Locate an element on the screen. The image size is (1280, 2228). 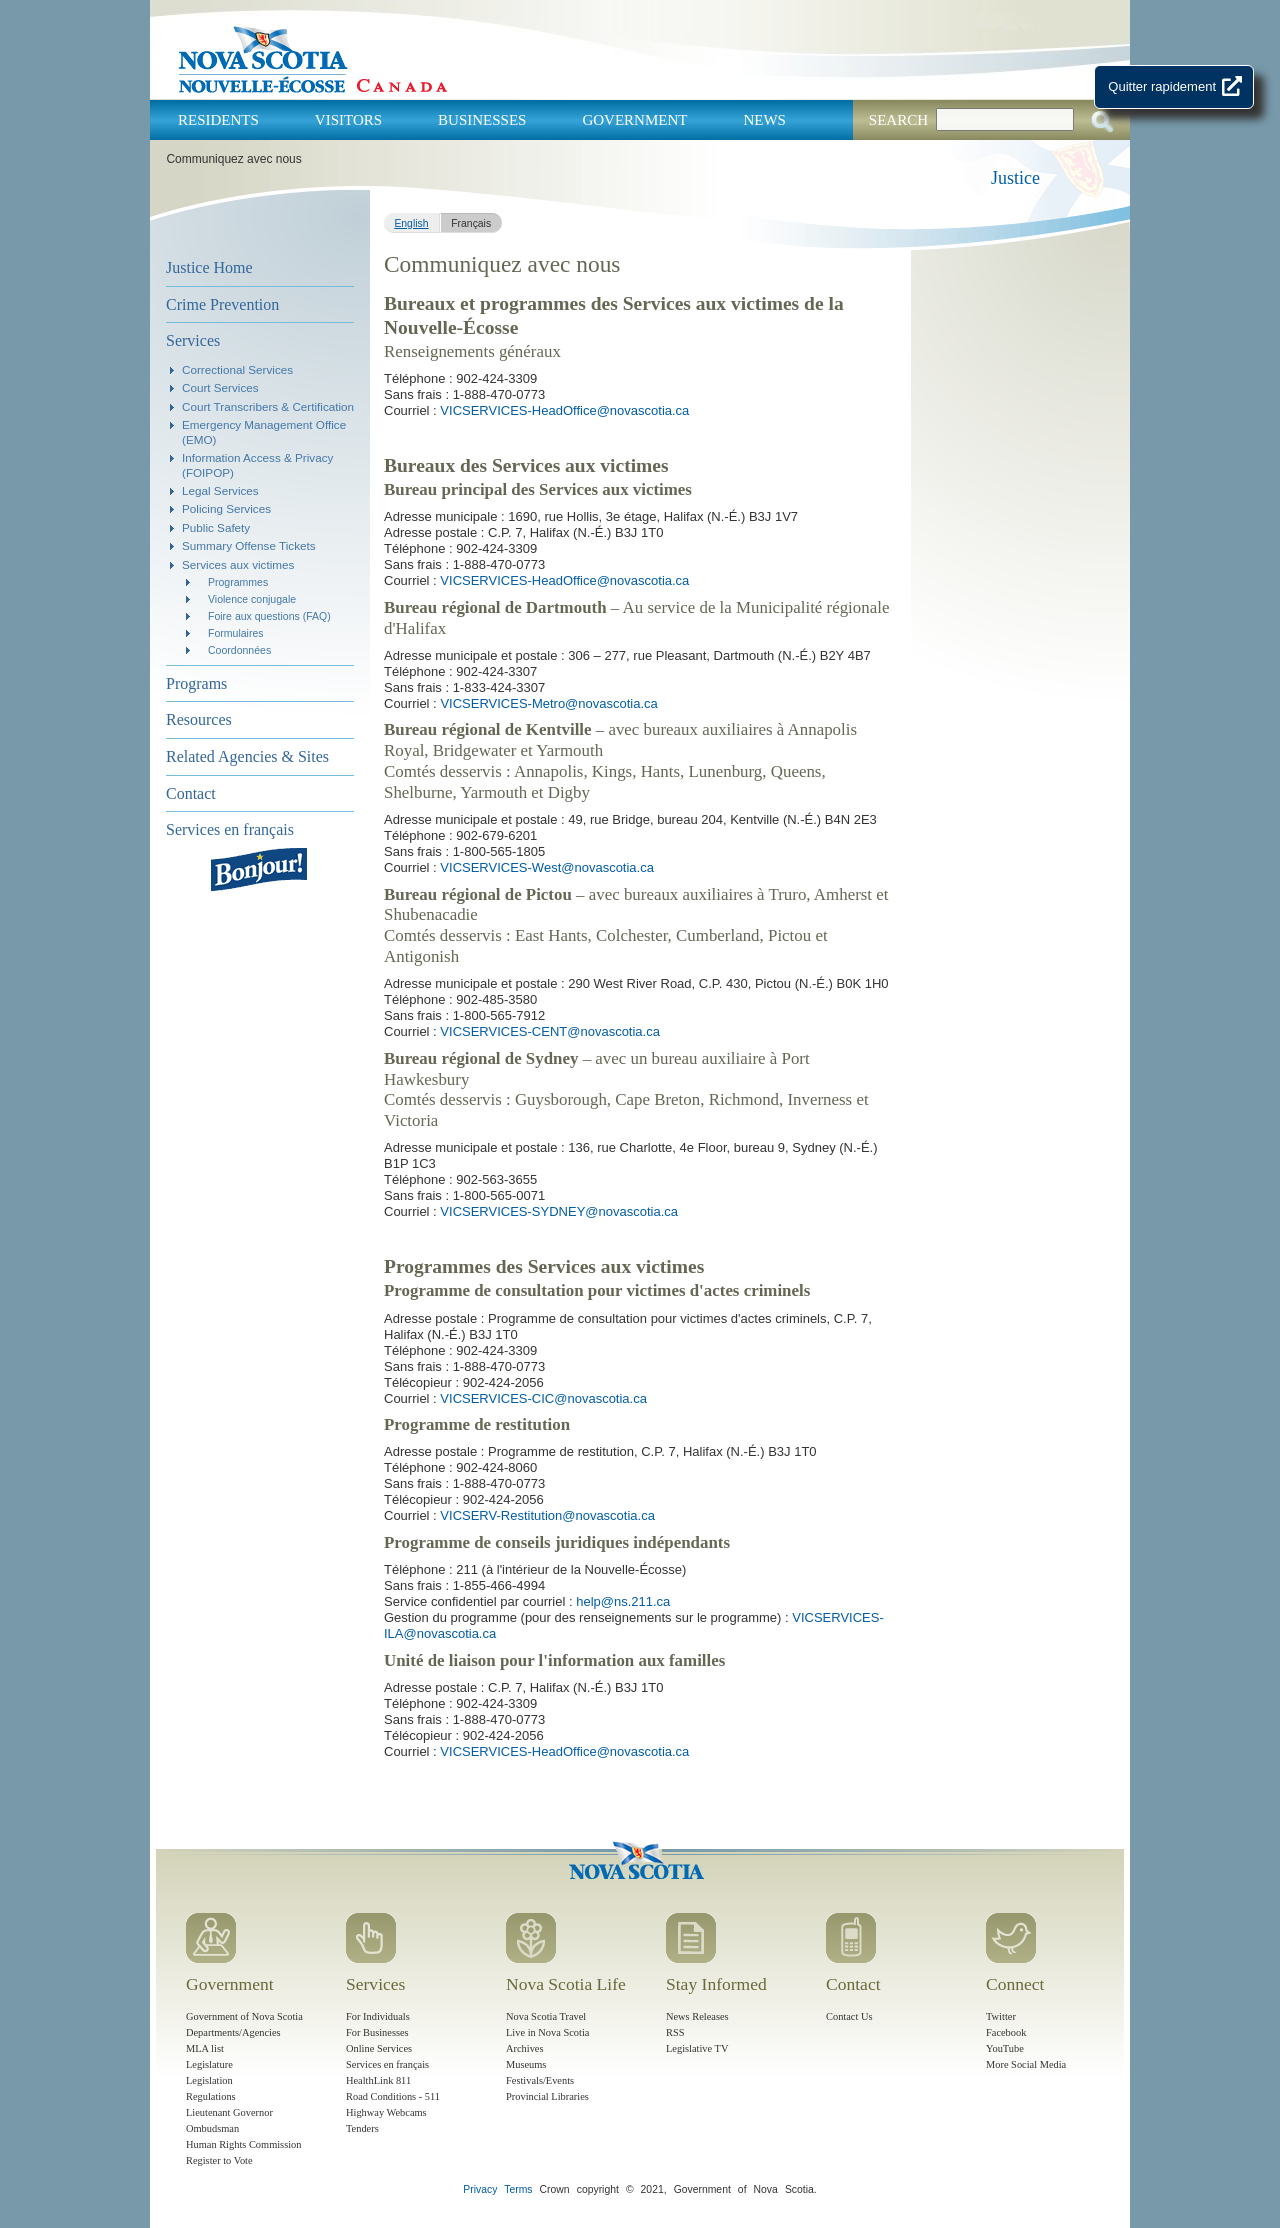
RSS is located at coordinates (675, 2032).